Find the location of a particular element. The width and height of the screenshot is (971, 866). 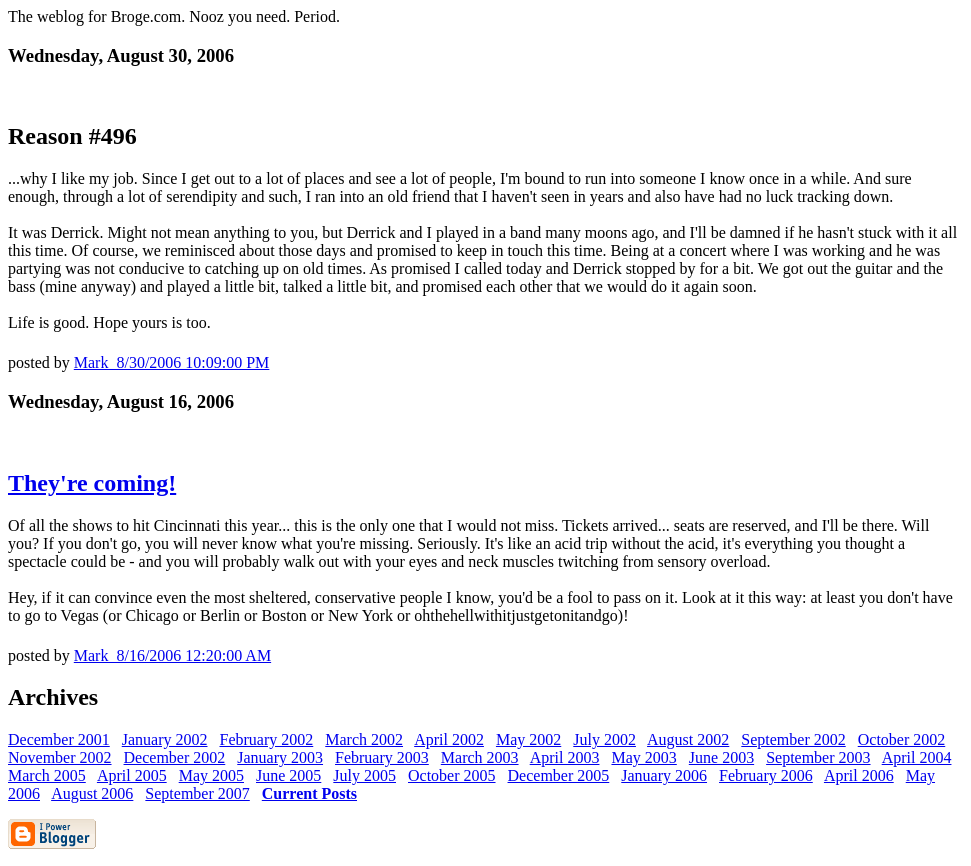

September 2002 is located at coordinates (793, 739).